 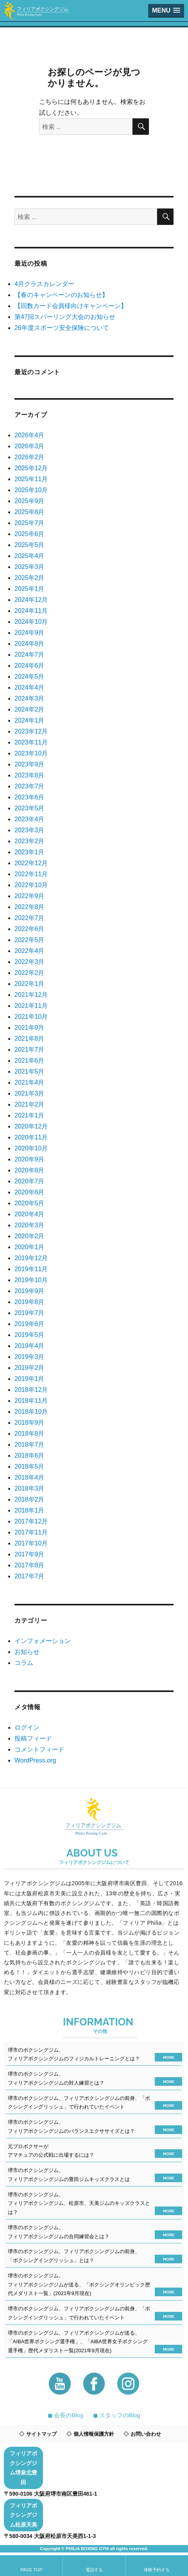 I want to click on 2025年12月, so click(x=31, y=468).